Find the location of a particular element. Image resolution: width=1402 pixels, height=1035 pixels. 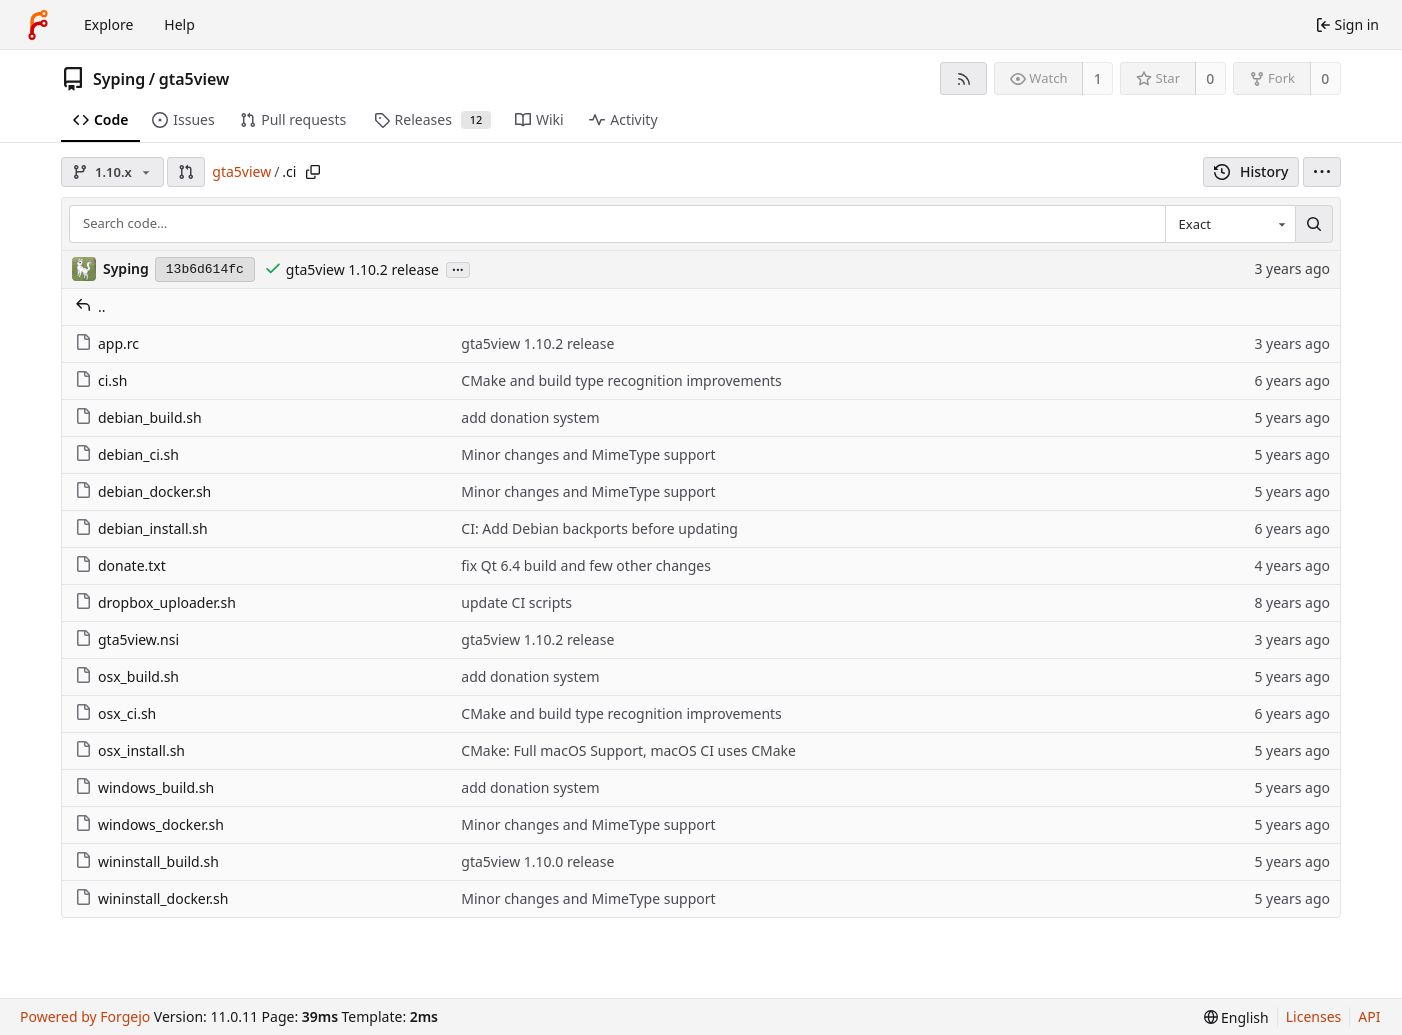

gta5view 1.10.2 release is located at coordinates (362, 269).